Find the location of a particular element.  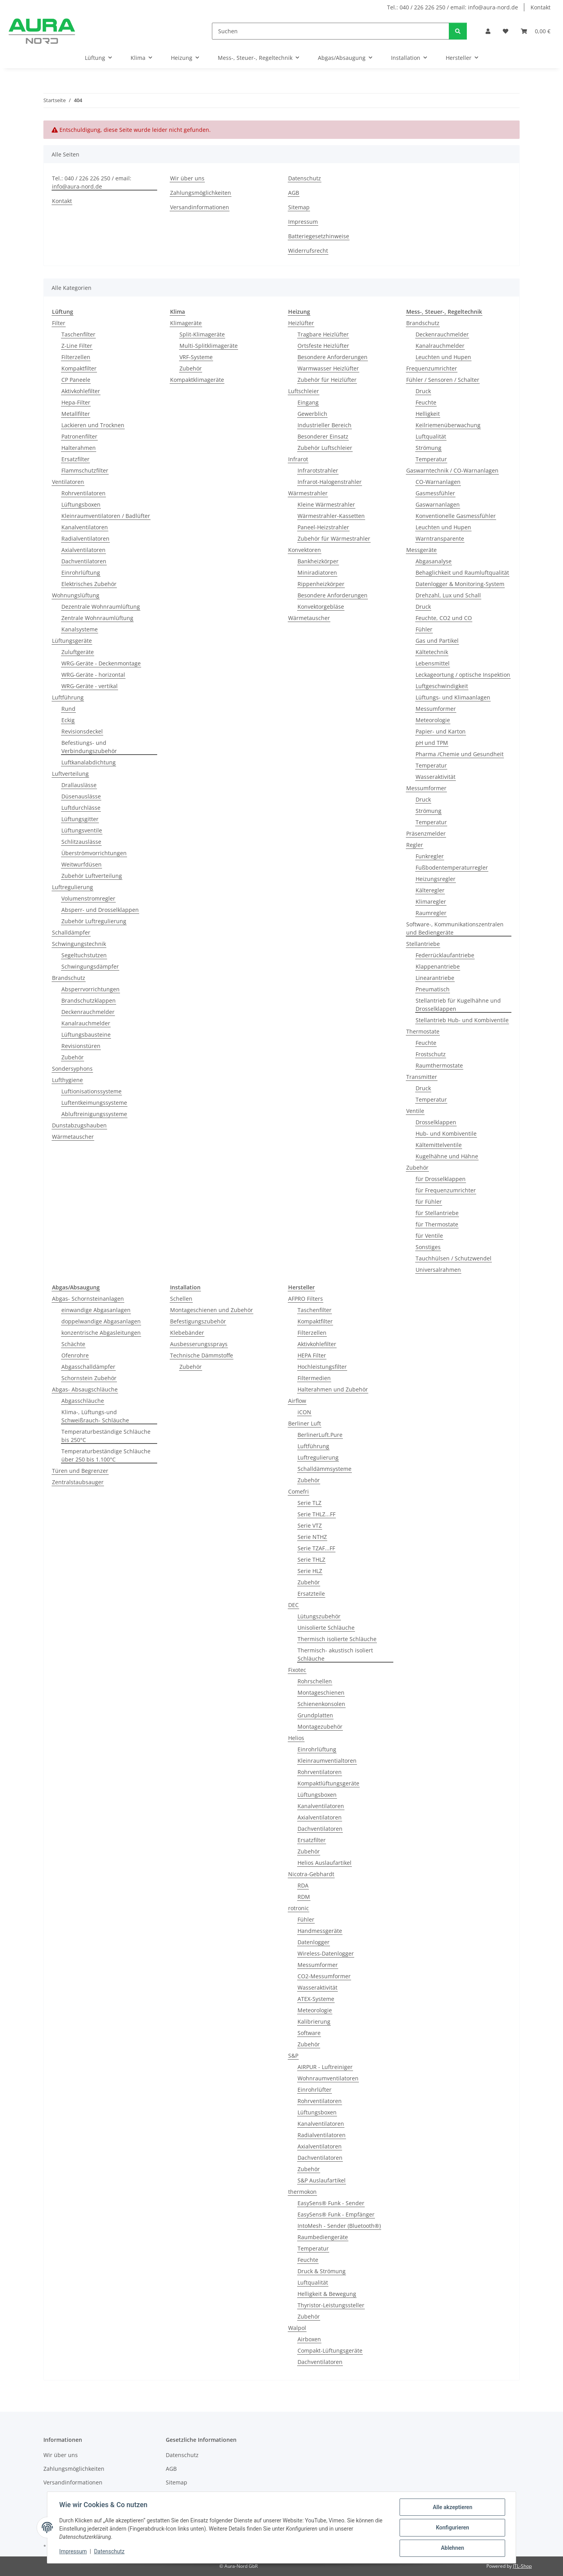

Konfigurieren is located at coordinates (451, 2528).